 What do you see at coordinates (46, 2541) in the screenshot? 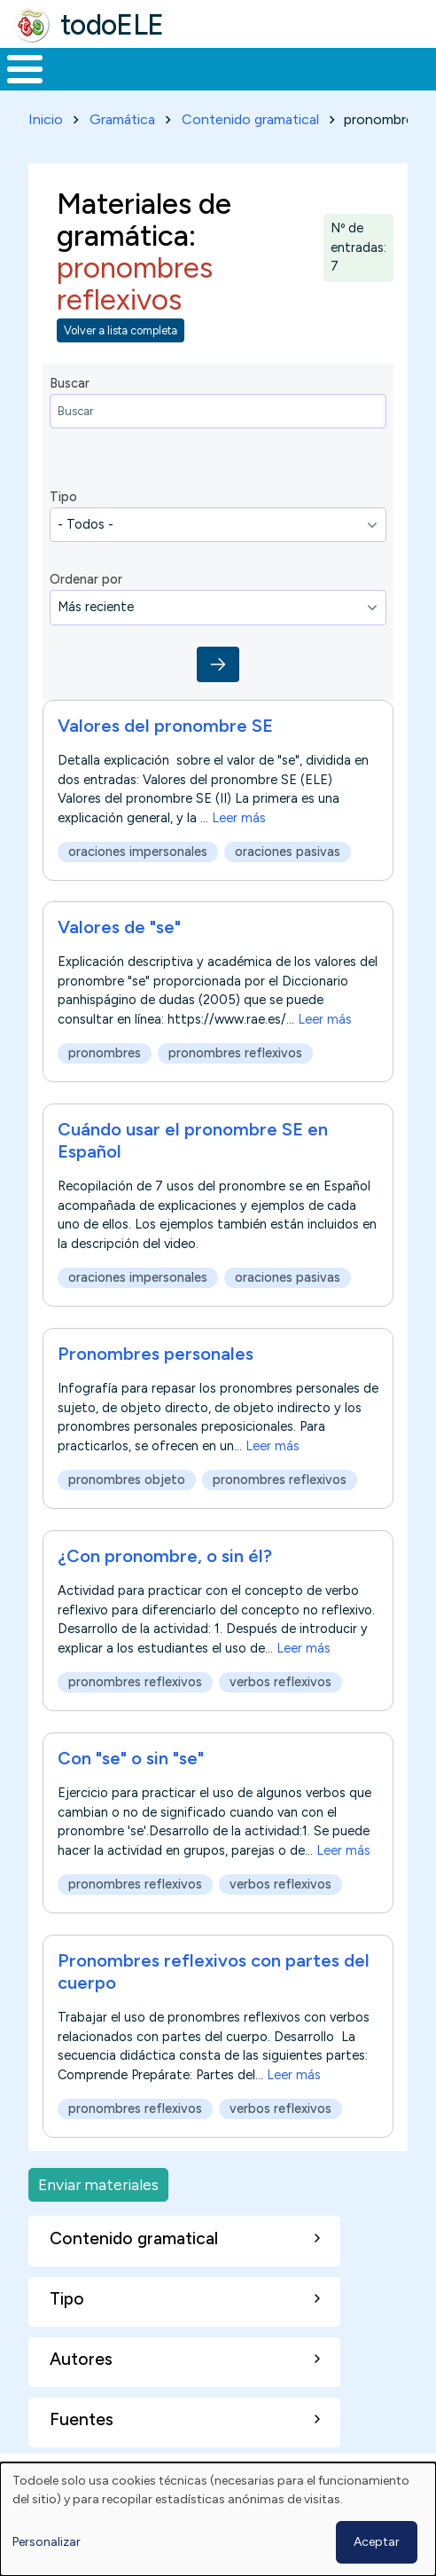
I see `Personalizar [button]` at bounding box center [46, 2541].